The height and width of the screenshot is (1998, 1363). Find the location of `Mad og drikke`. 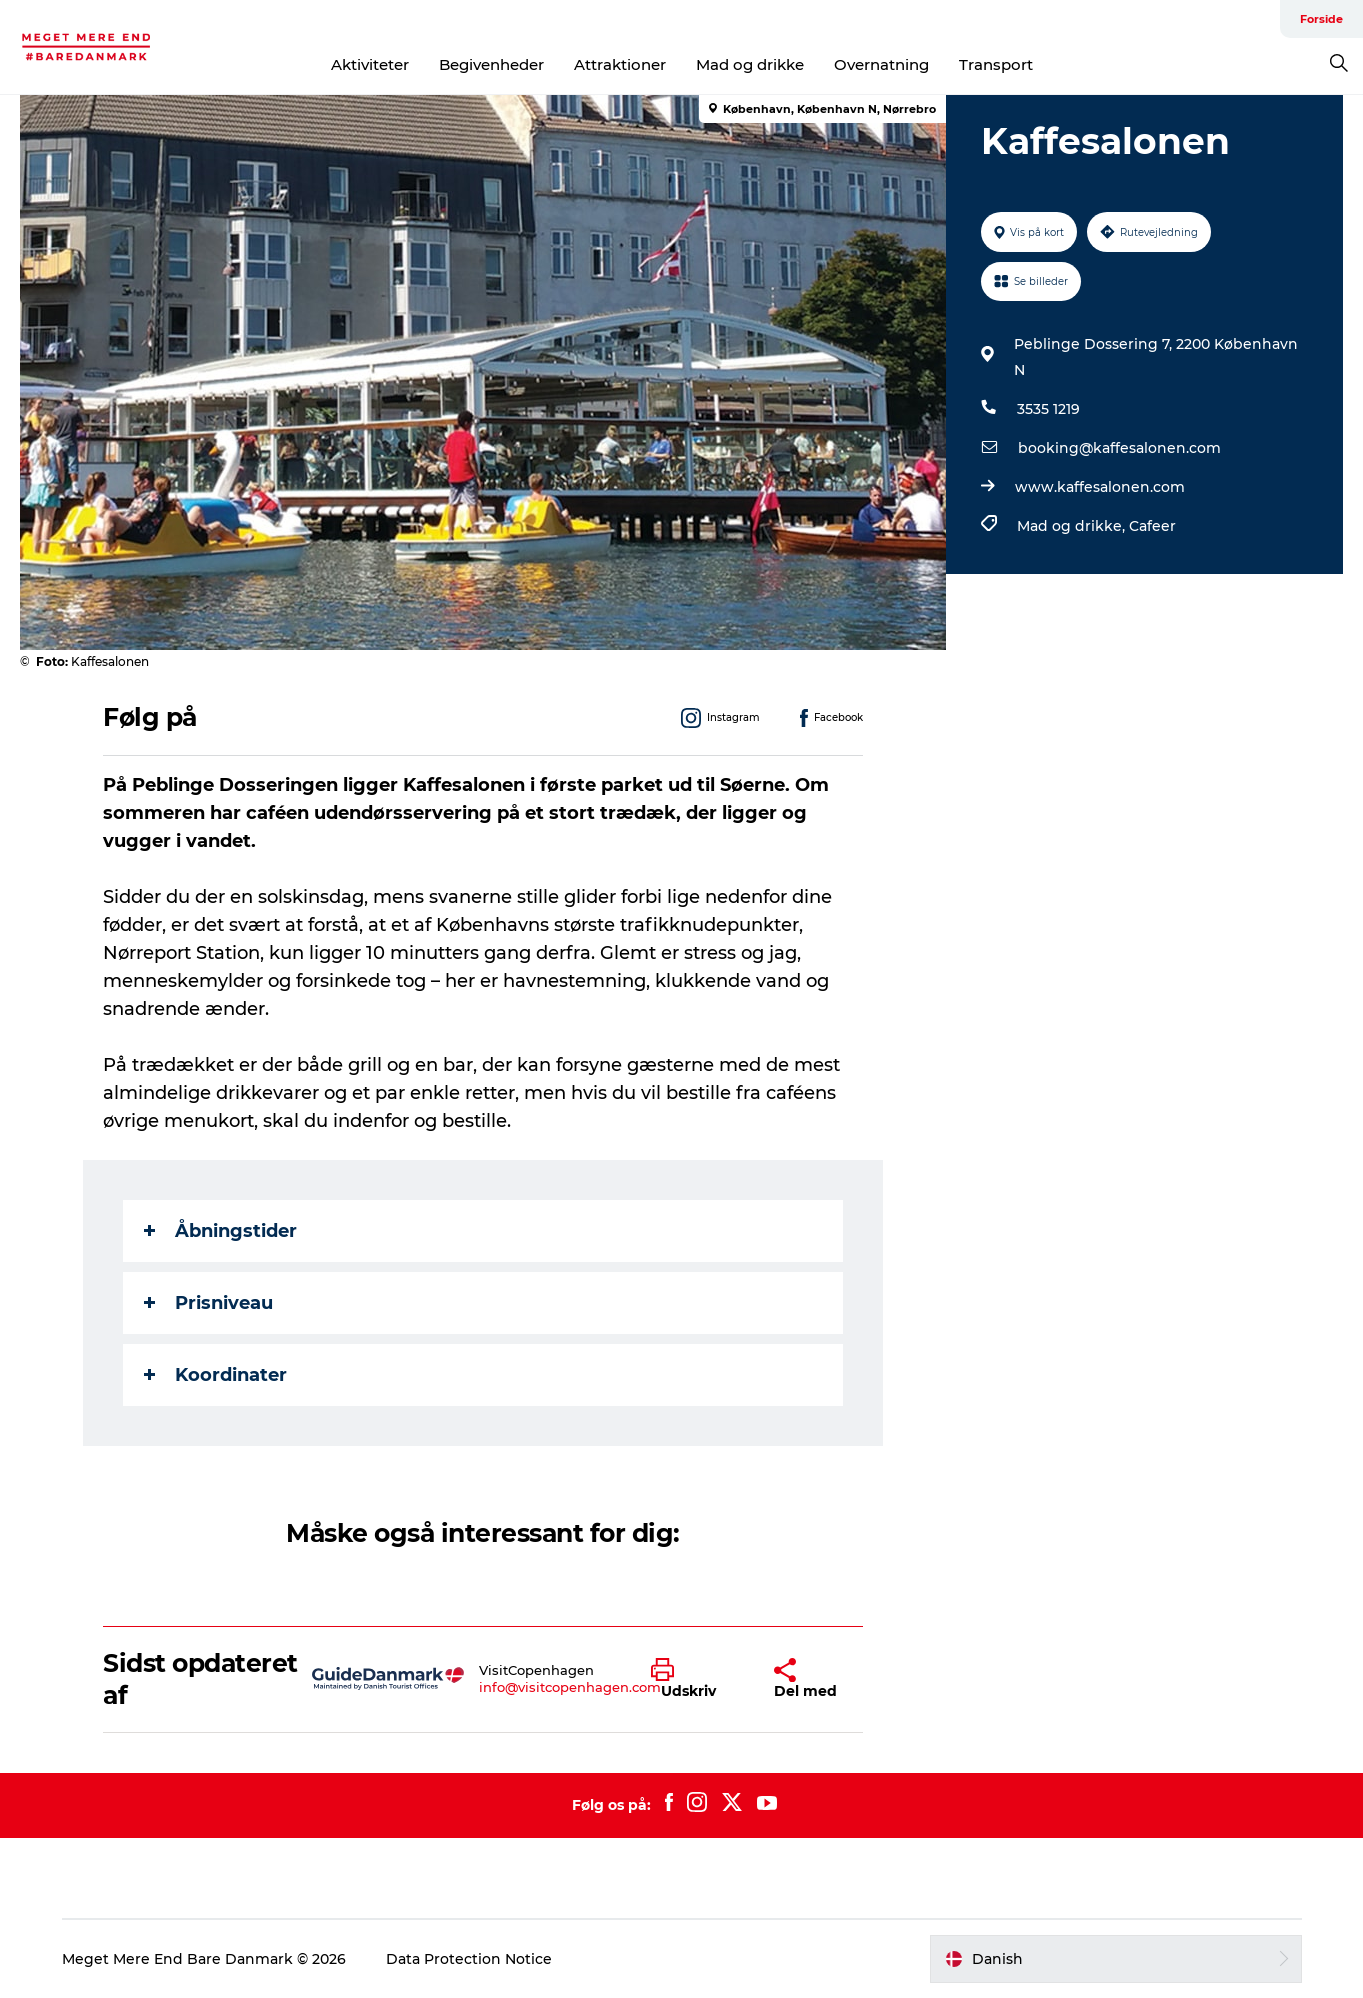

Mad og drikke is located at coordinates (750, 64).